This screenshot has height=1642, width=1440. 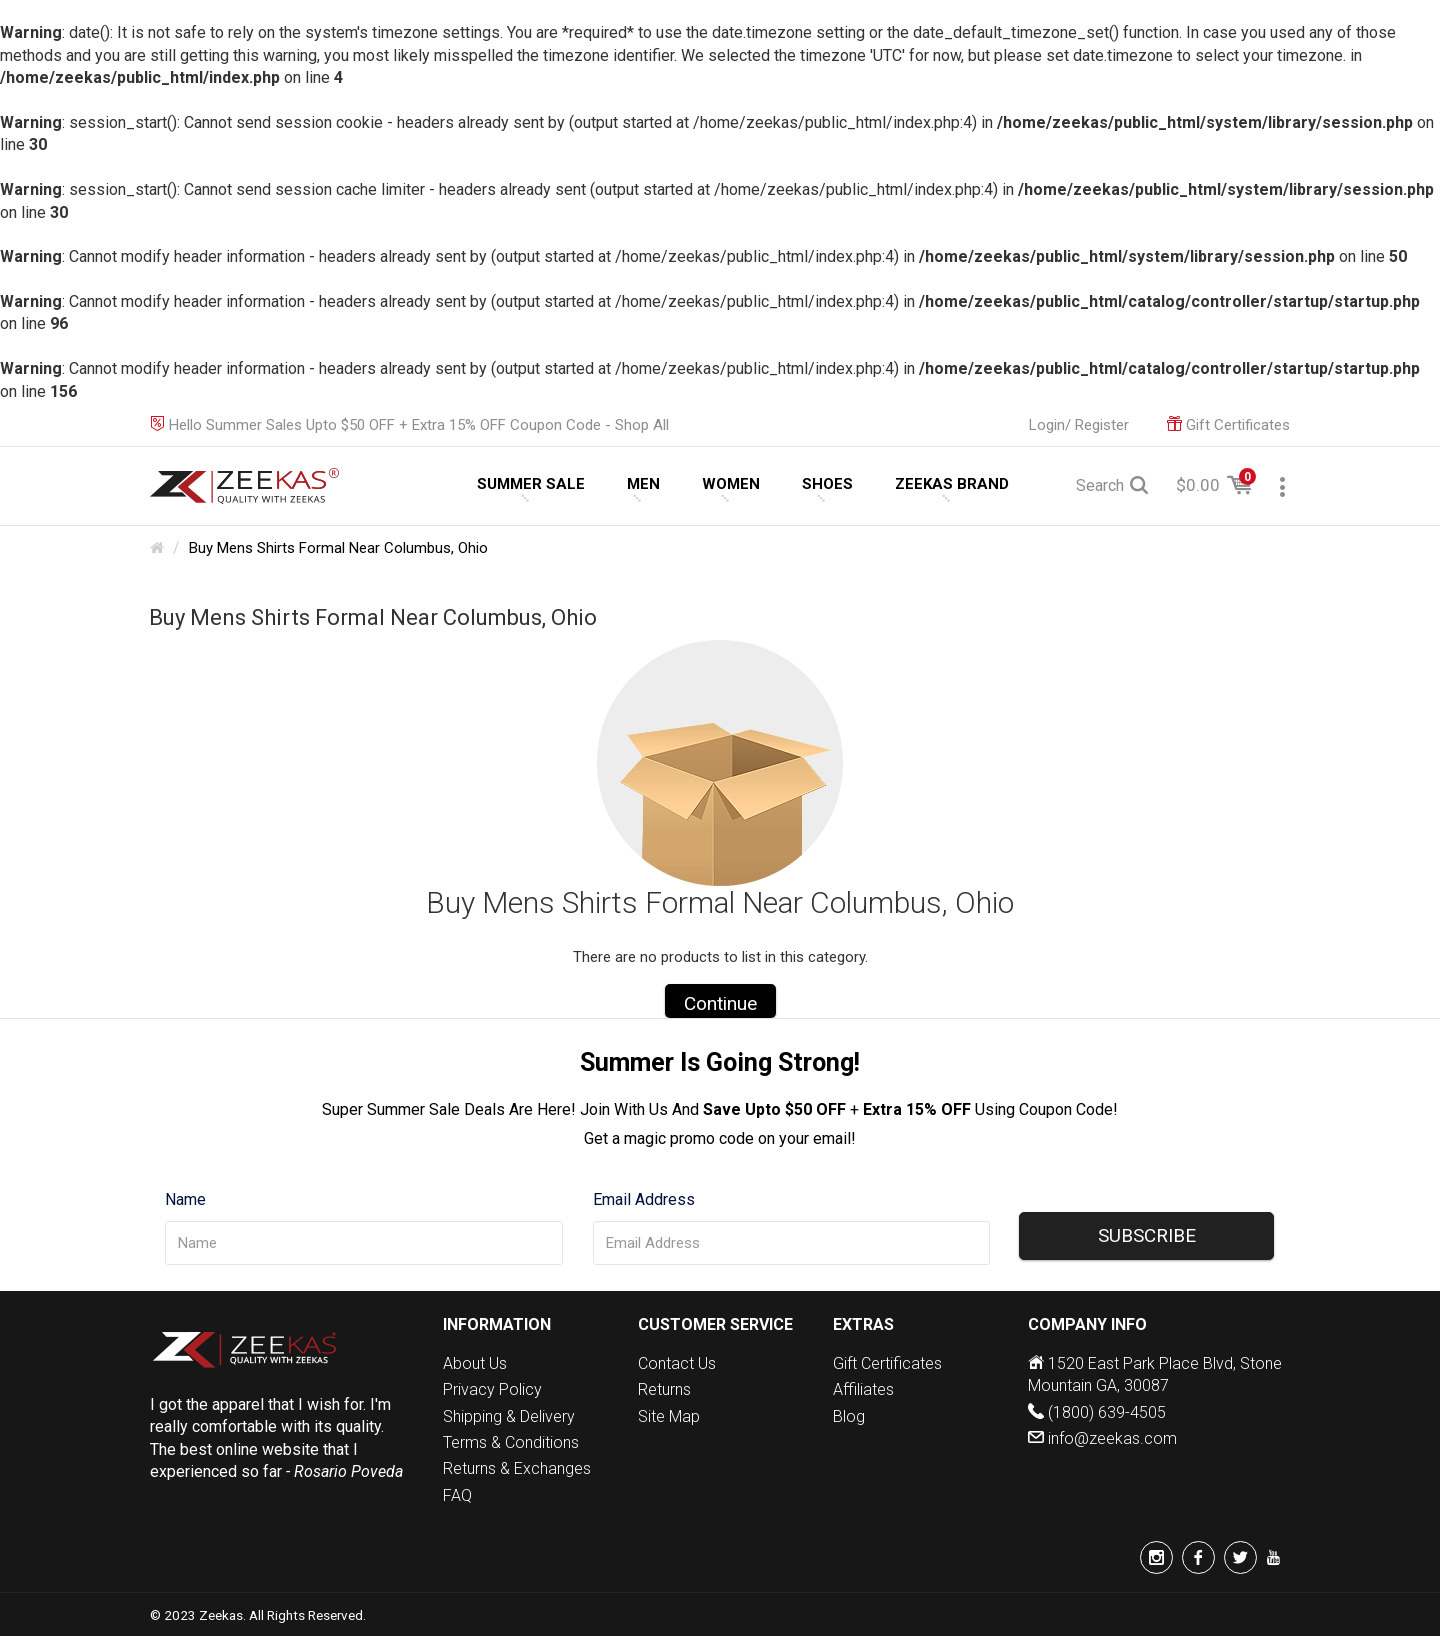 What do you see at coordinates (457, 1495) in the screenshot?
I see `FAQ` at bounding box center [457, 1495].